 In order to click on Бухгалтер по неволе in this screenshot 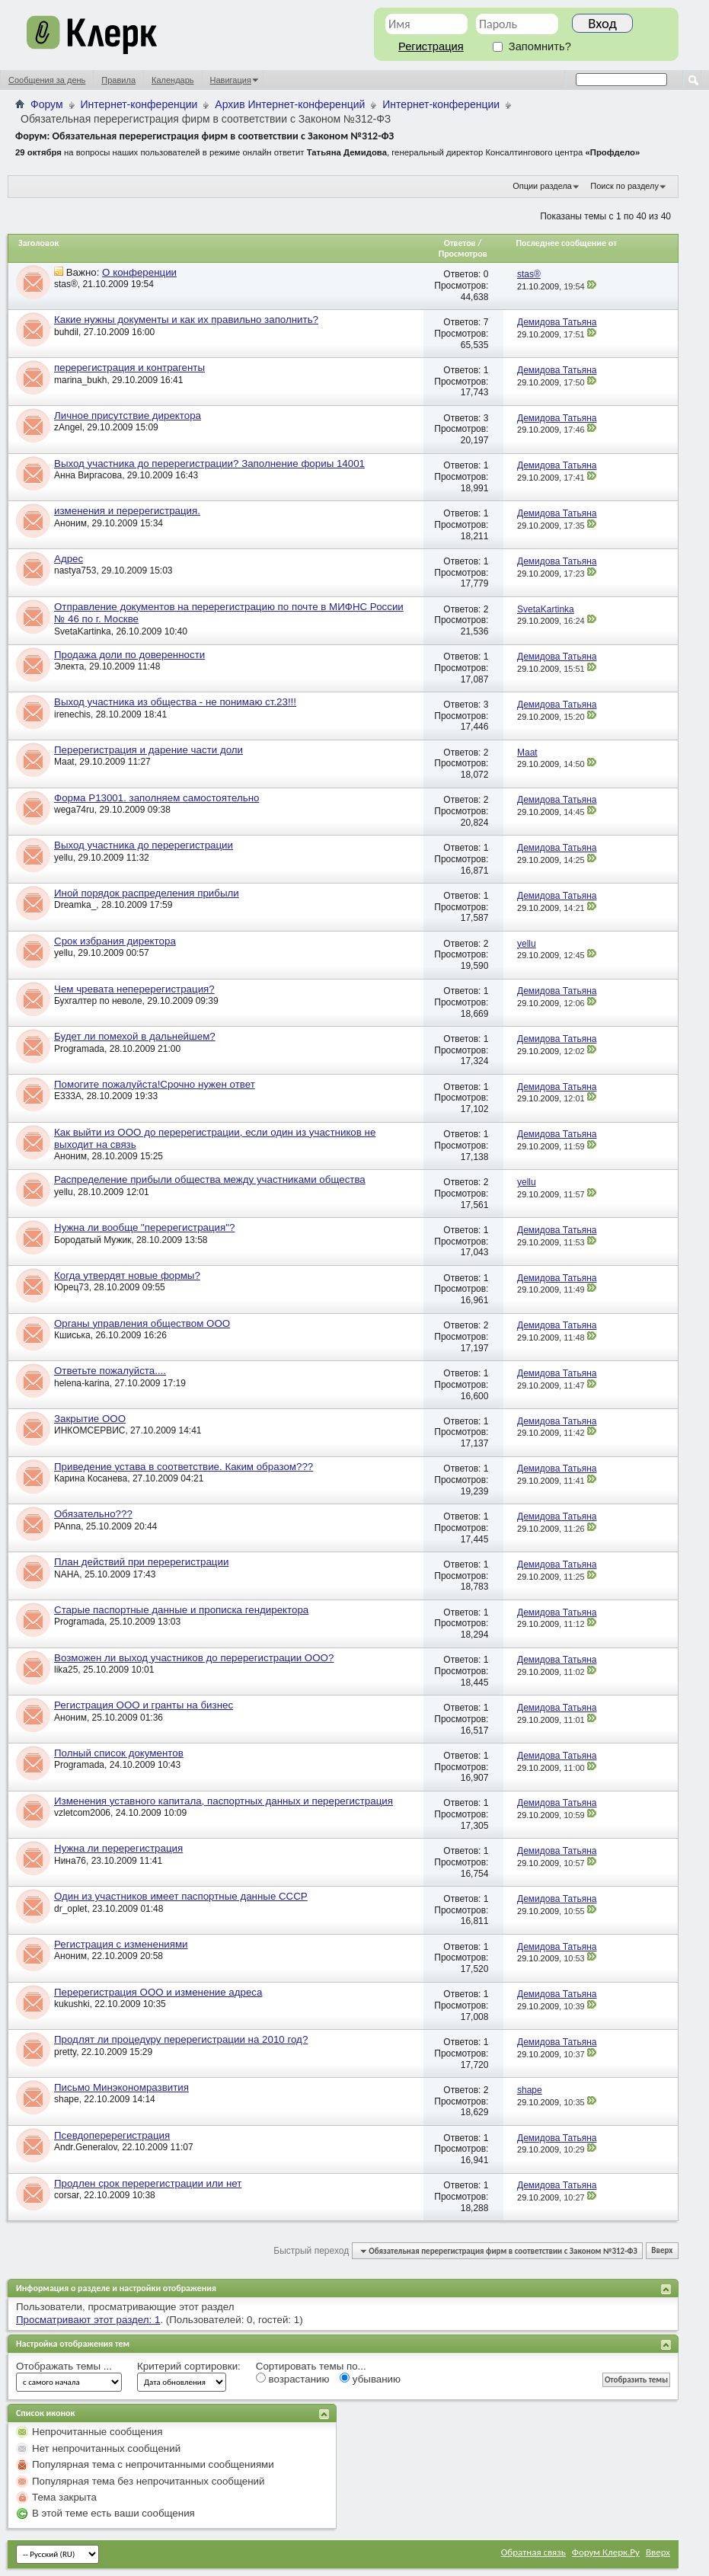, I will do `click(98, 1001)`.